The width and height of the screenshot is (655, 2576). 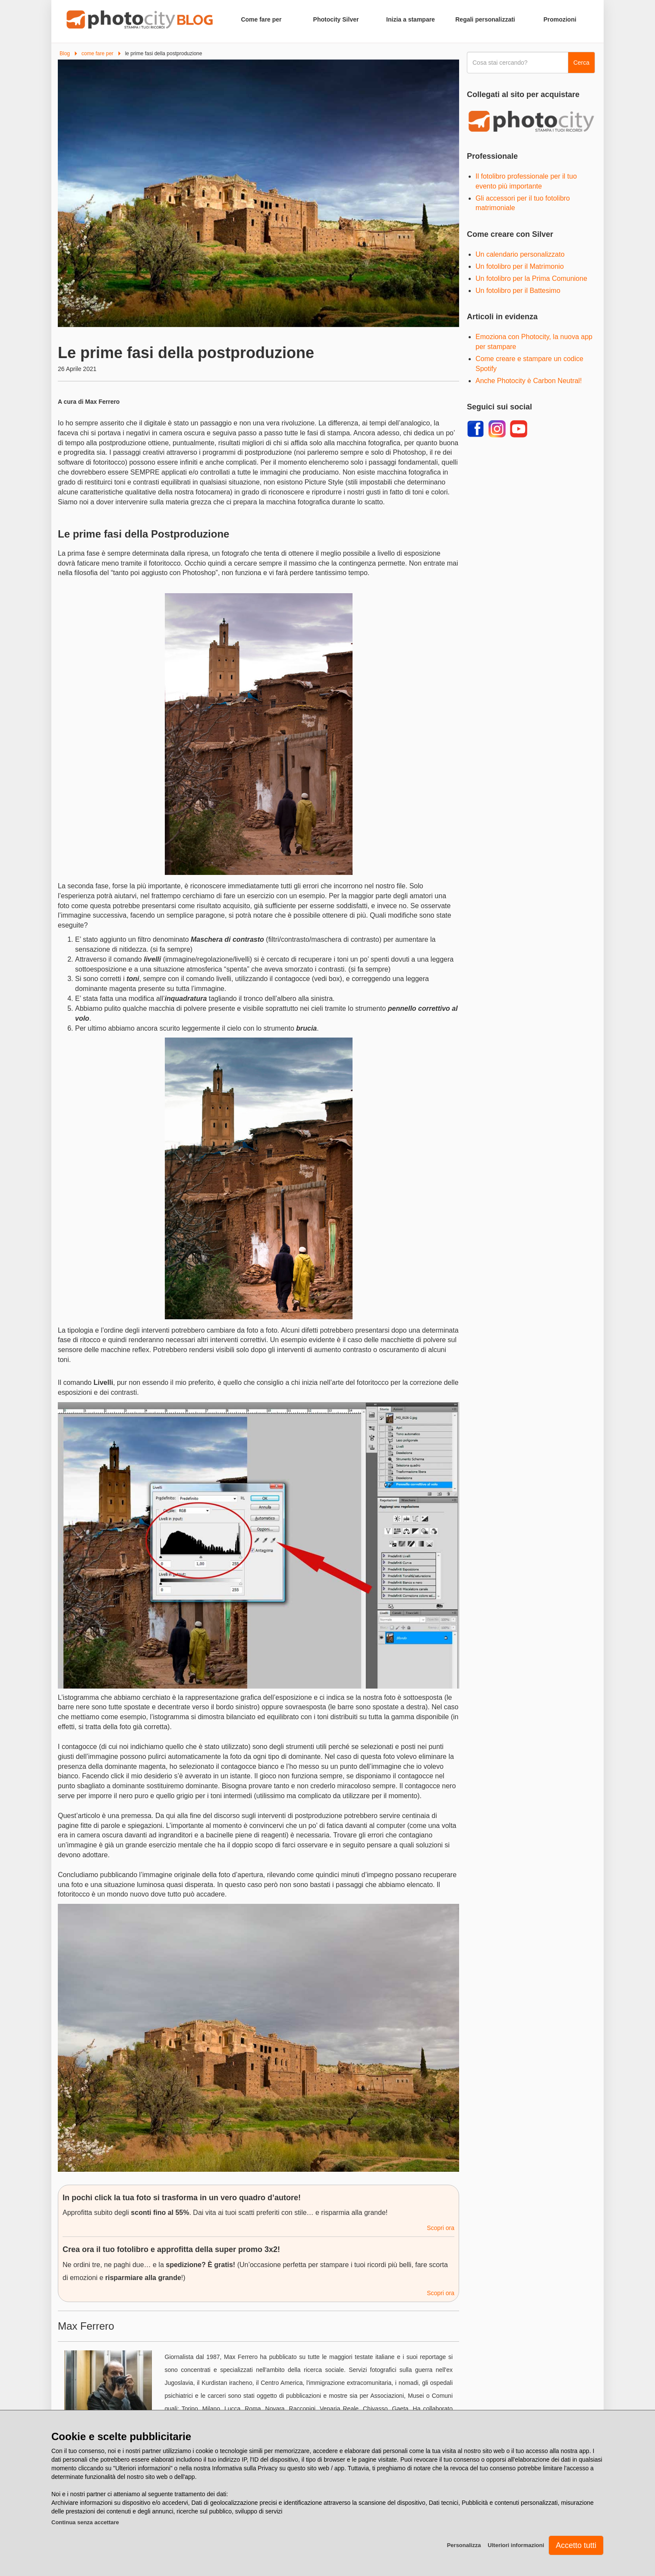 I want to click on Un calendario personalizzato, so click(x=520, y=254).